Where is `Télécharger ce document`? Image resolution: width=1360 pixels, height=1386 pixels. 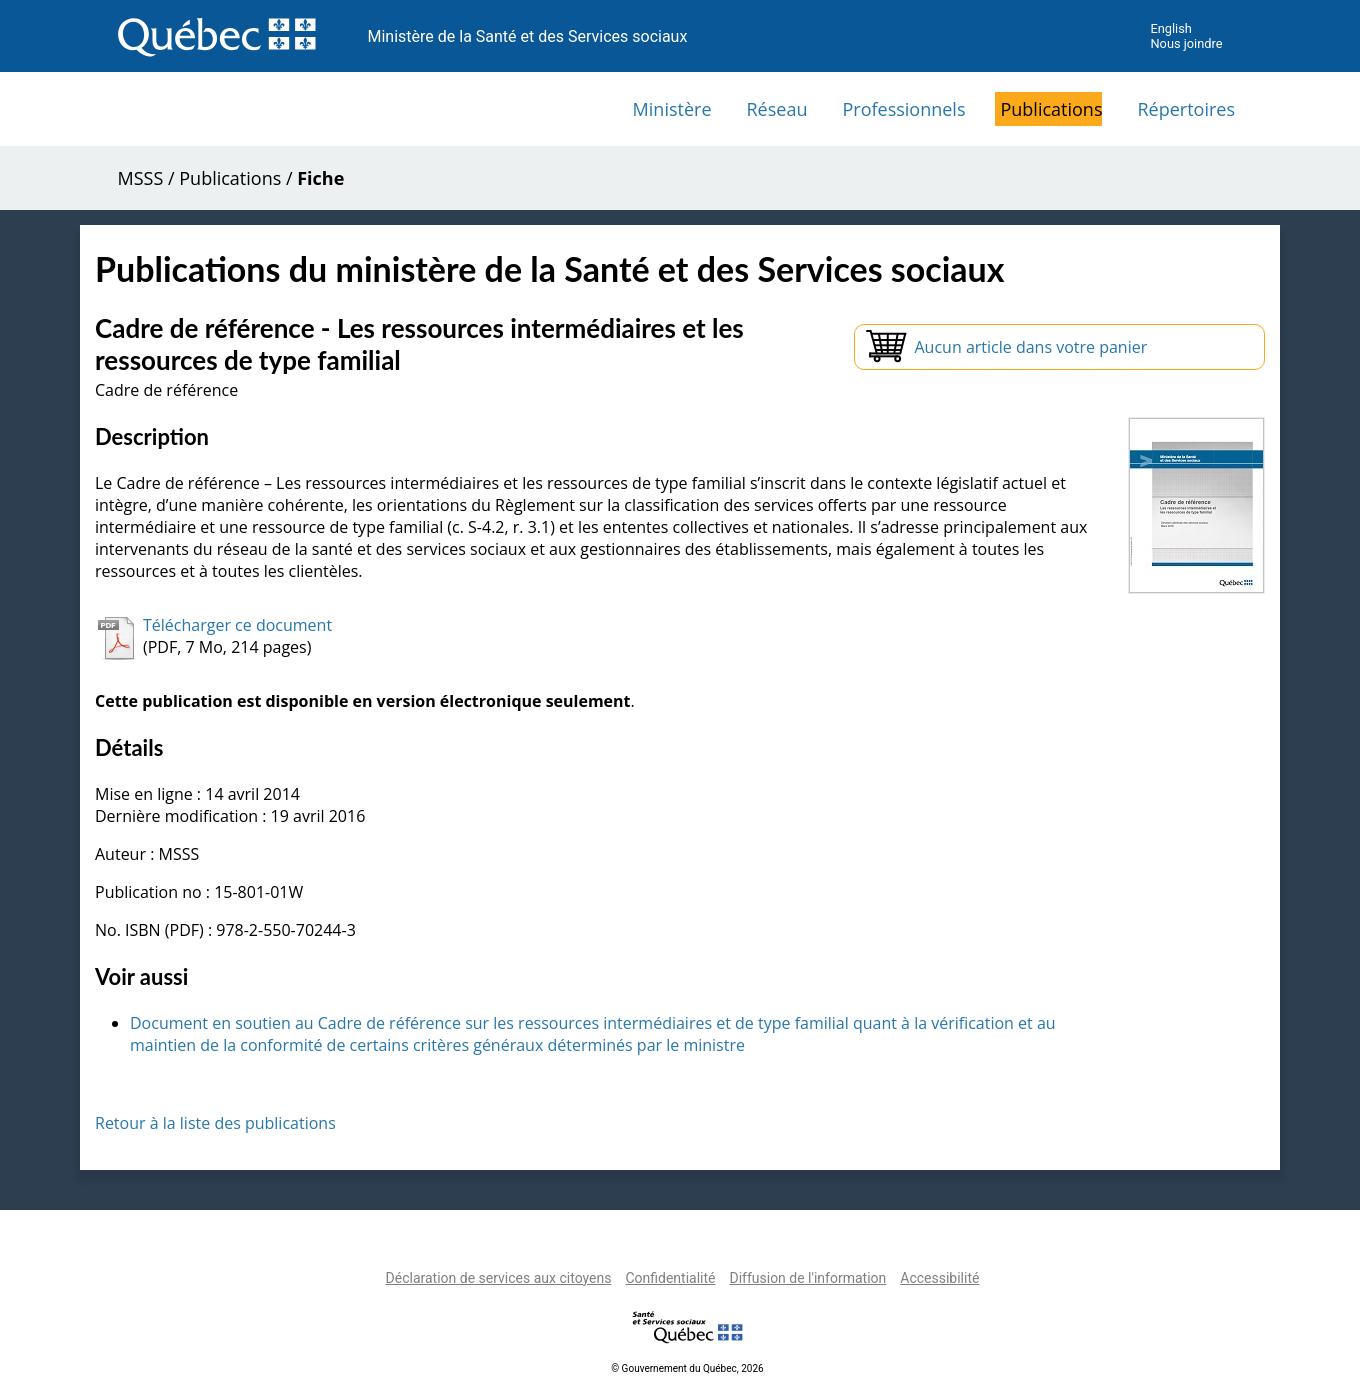 Télécharger ce document is located at coordinates (237, 625).